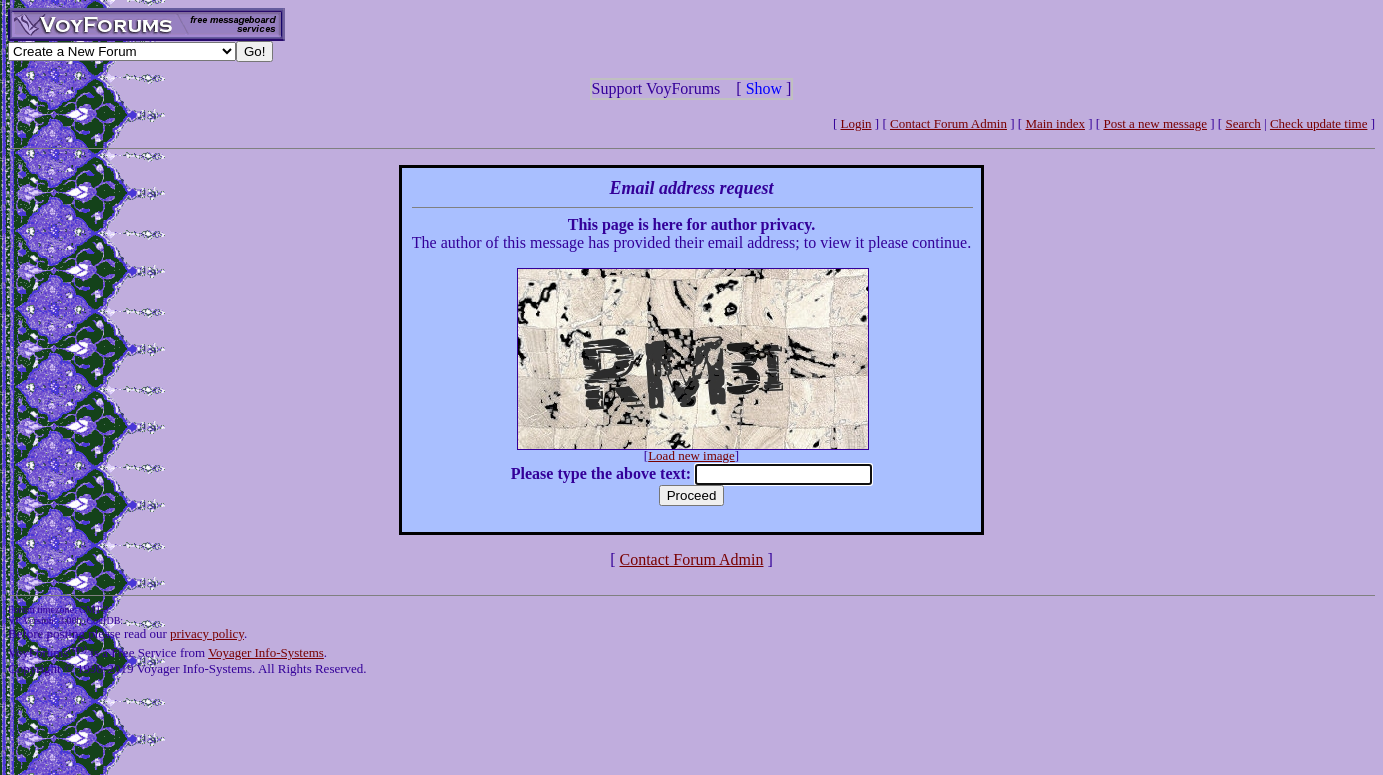  What do you see at coordinates (1055, 123) in the screenshot?
I see `Main index` at bounding box center [1055, 123].